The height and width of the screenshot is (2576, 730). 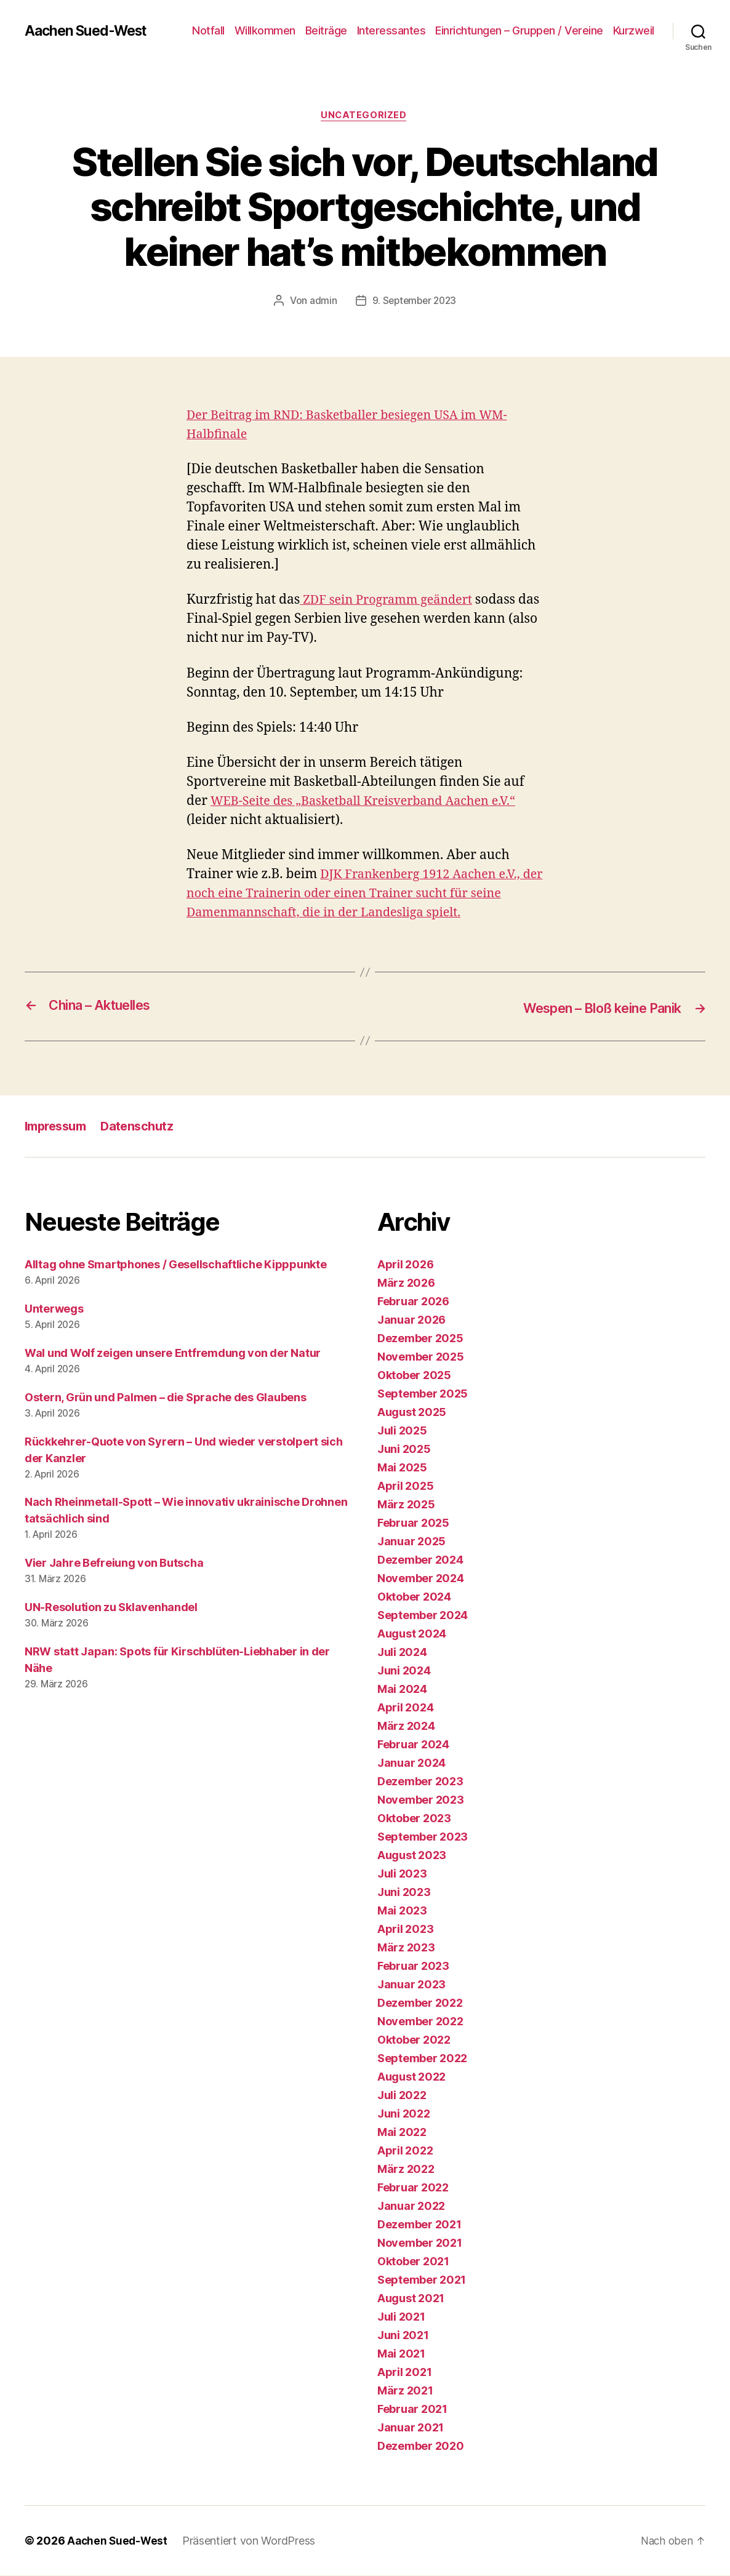 I want to click on Oktober 2022, so click(x=414, y=2040).